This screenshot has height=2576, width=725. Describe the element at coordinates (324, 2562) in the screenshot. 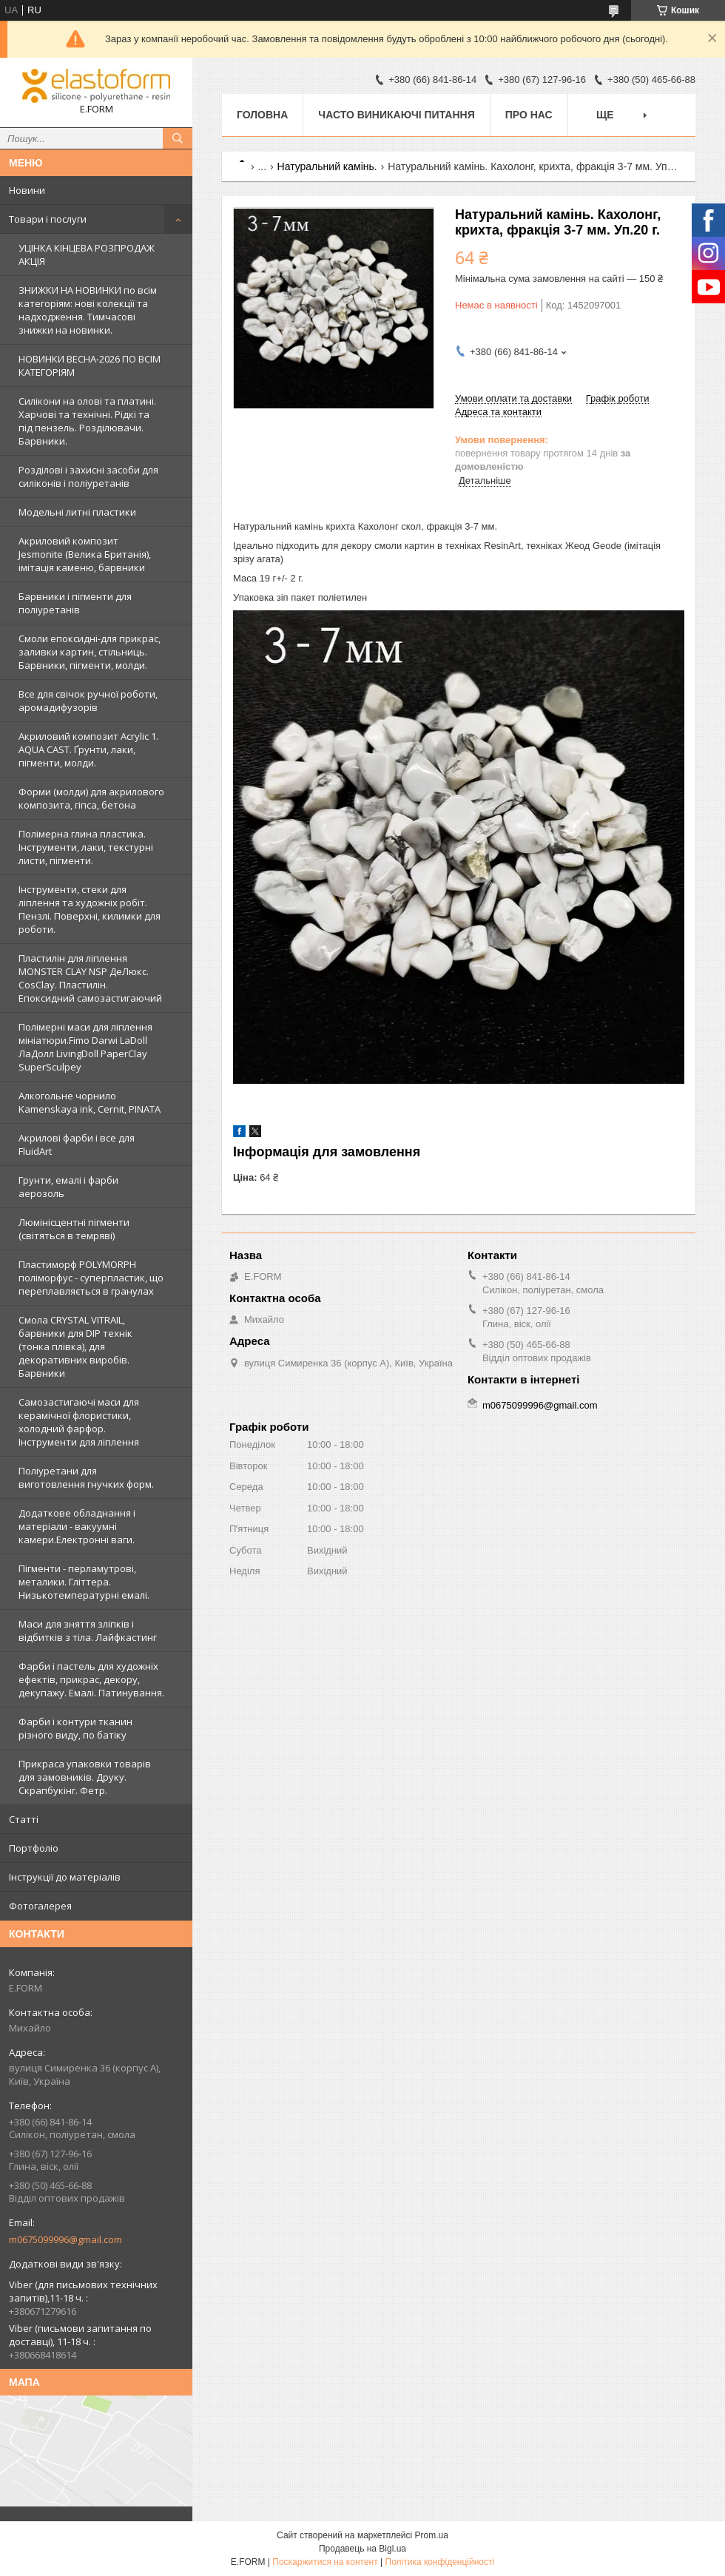

I see `Поскаржитися на контент` at that location.